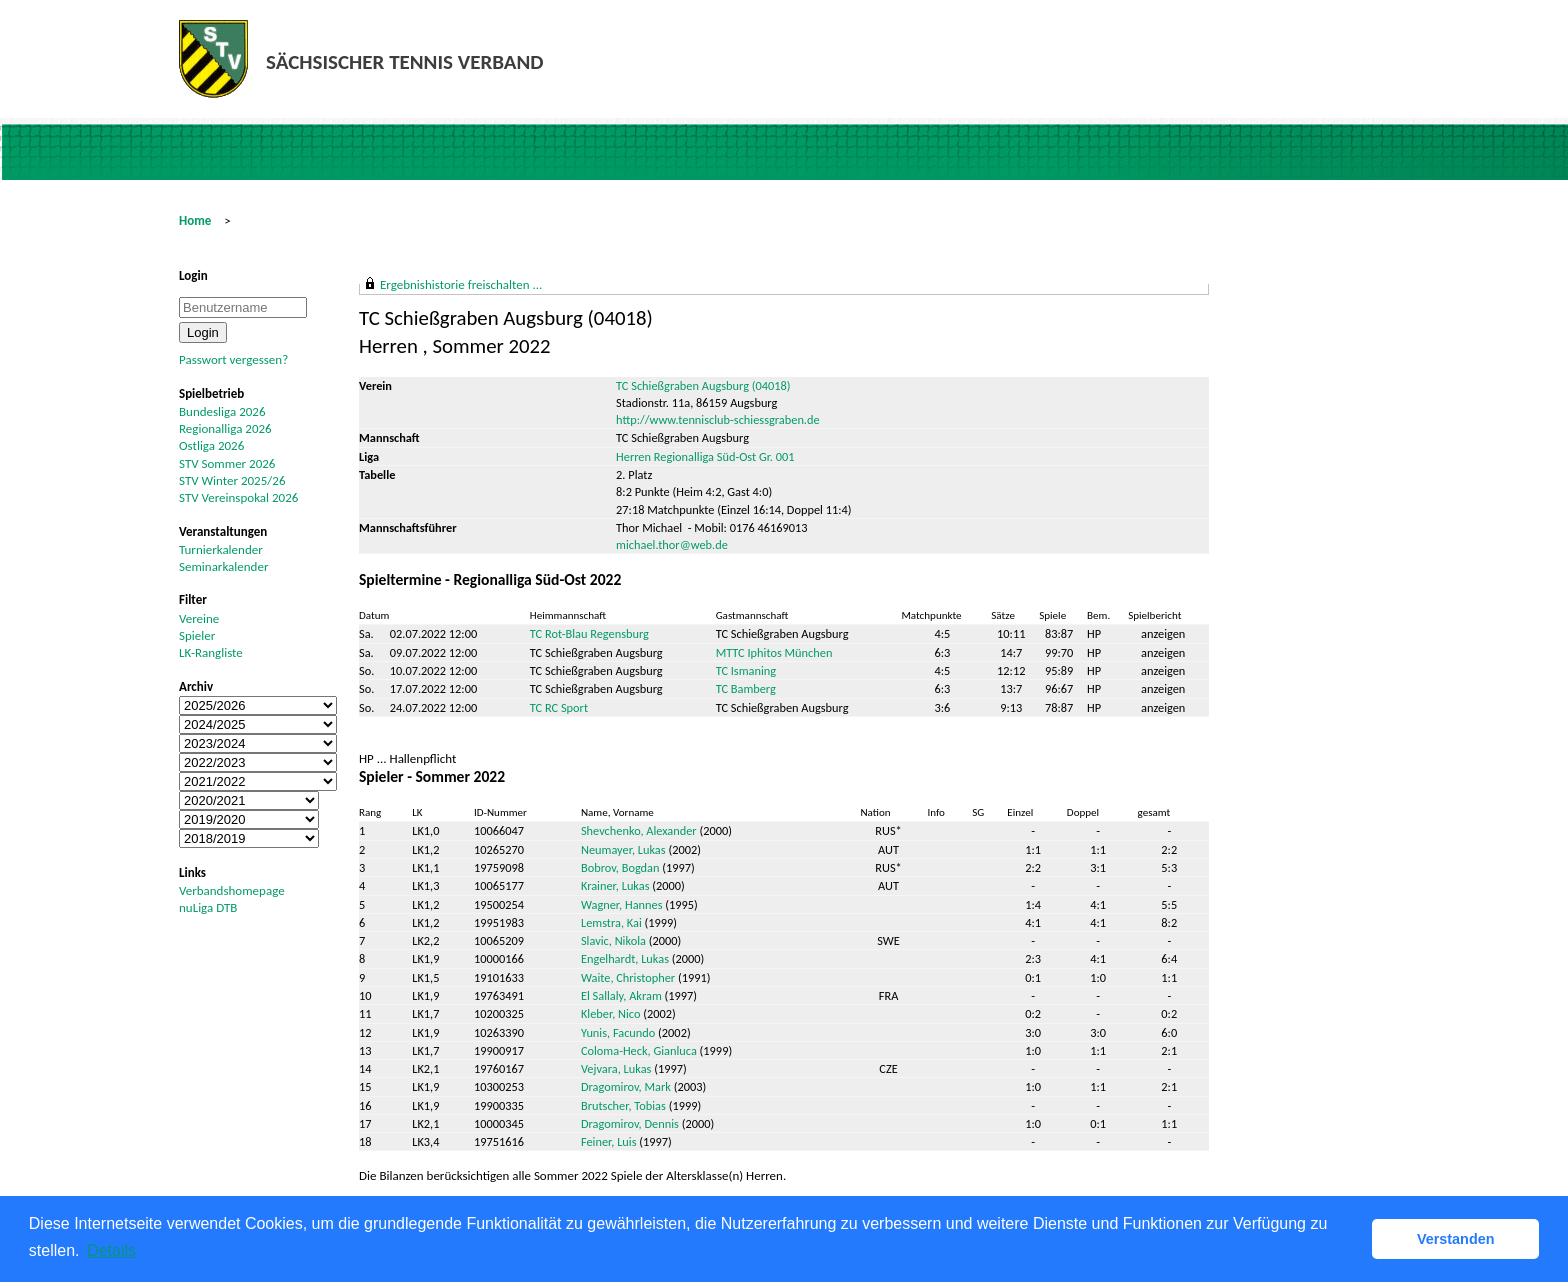  Describe the element at coordinates (618, 1032) in the screenshot. I see `Yunis, Facundo` at that location.